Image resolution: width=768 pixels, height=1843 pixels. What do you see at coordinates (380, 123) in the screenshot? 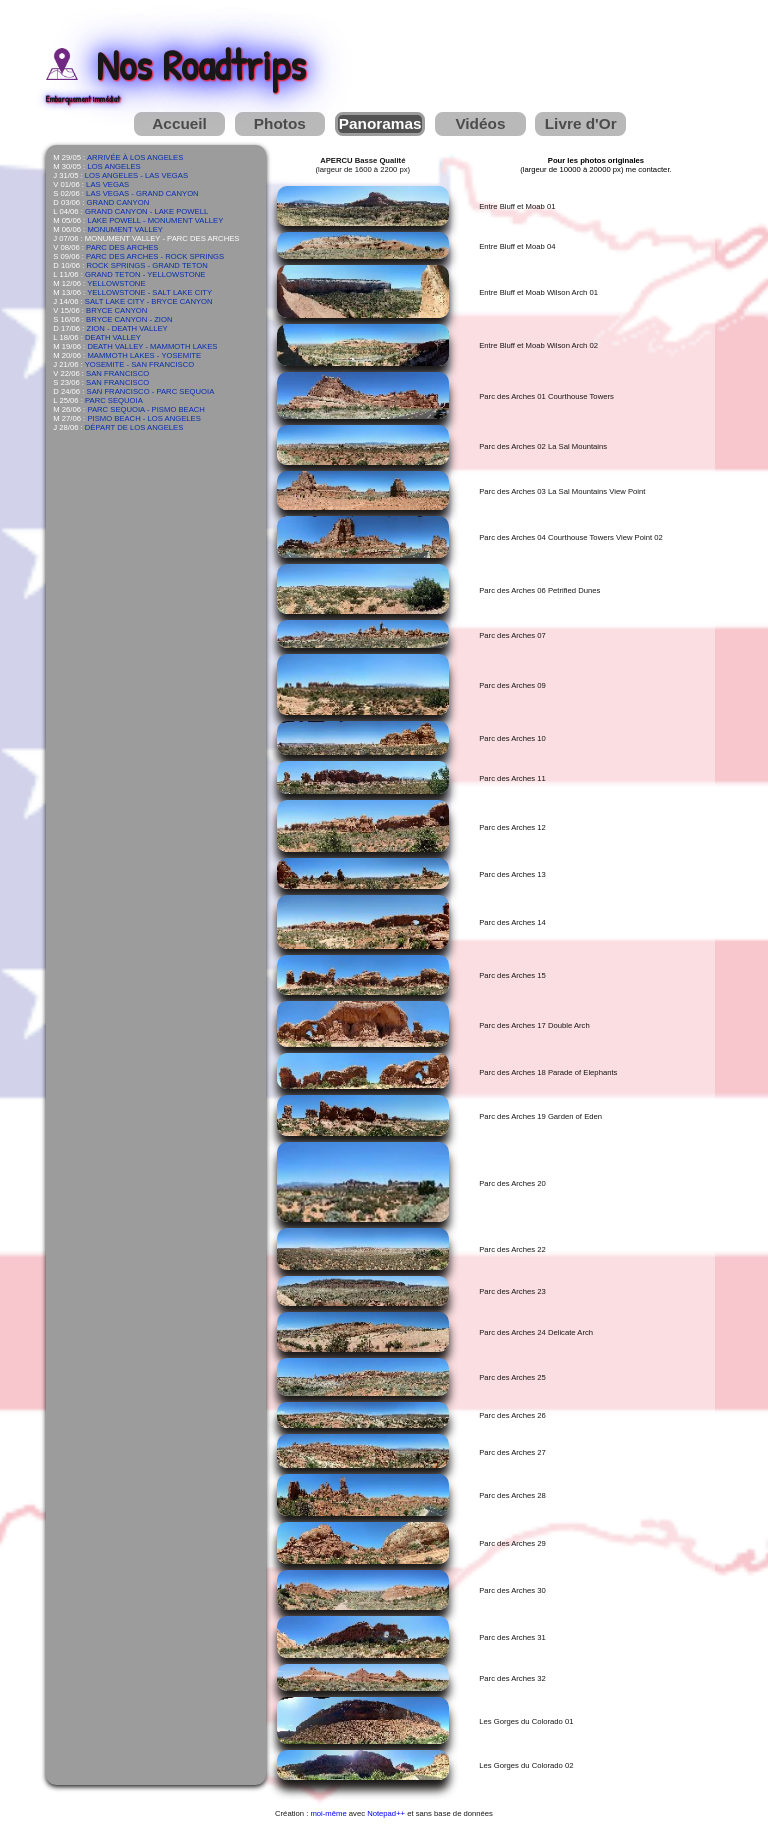
I see `Panoramas` at bounding box center [380, 123].